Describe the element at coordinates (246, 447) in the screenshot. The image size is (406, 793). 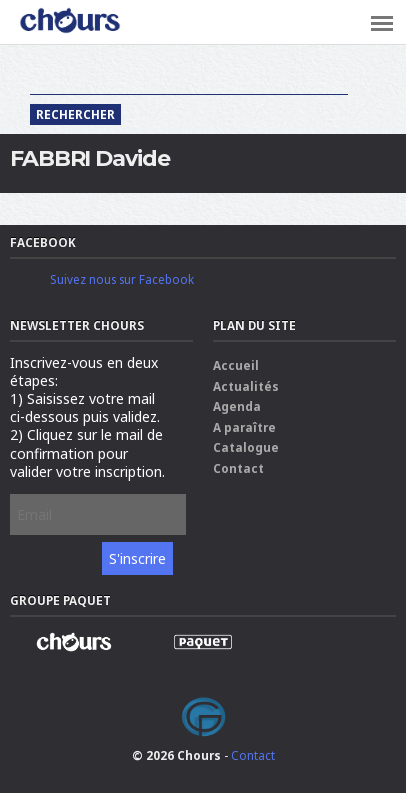
I see `Catalogue` at that location.